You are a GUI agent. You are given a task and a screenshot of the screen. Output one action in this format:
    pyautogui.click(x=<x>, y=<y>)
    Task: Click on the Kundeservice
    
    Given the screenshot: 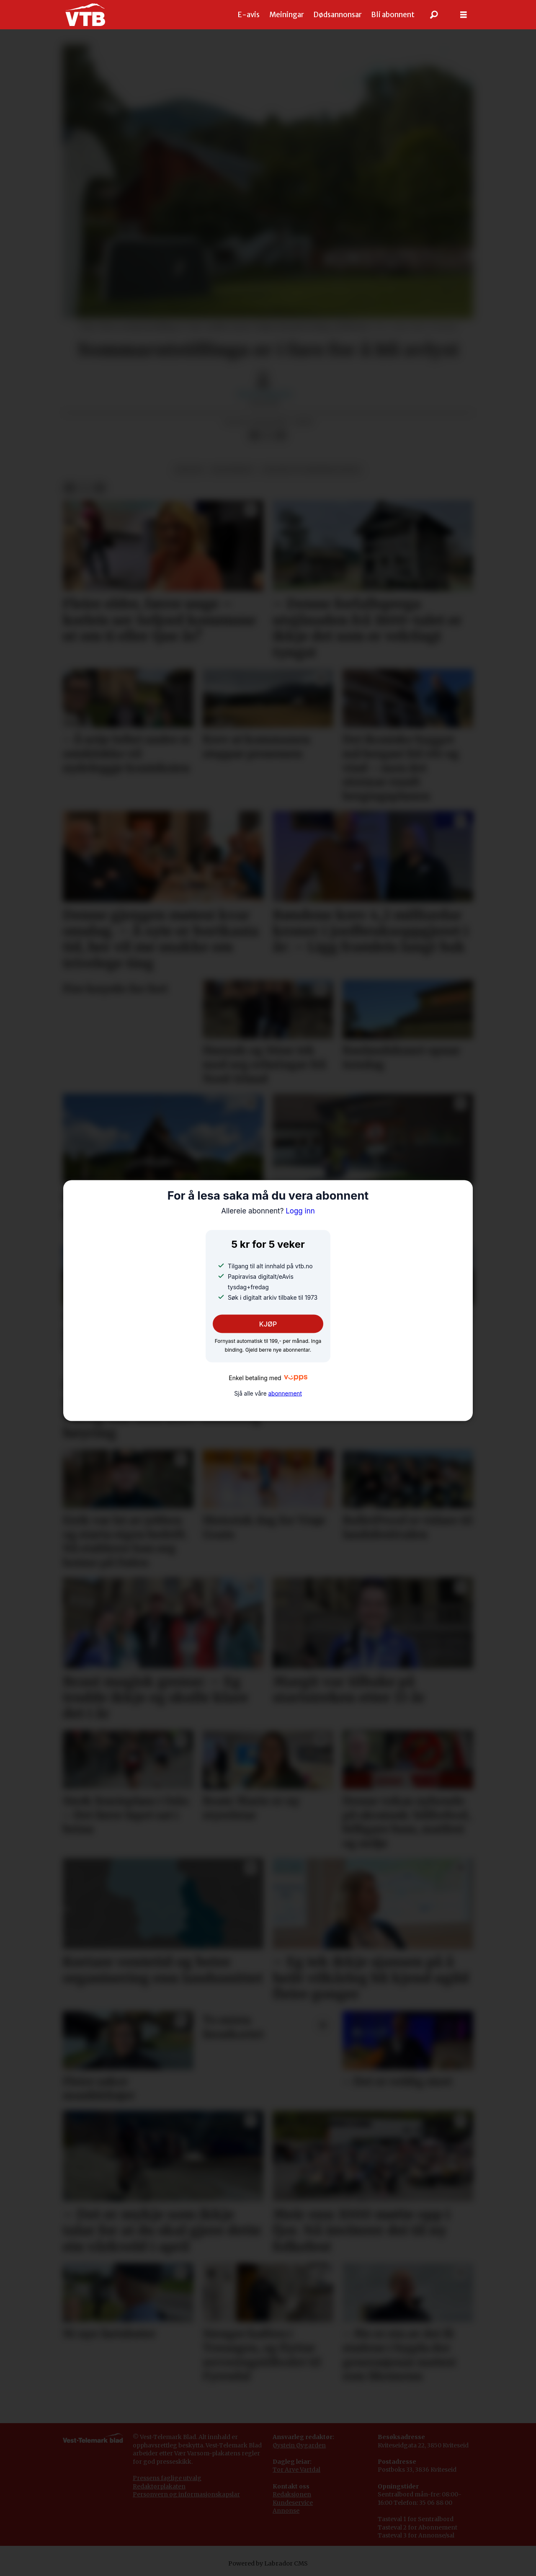 What is the action you would take?
    pyautogui.click(x=293, y=2502)
    